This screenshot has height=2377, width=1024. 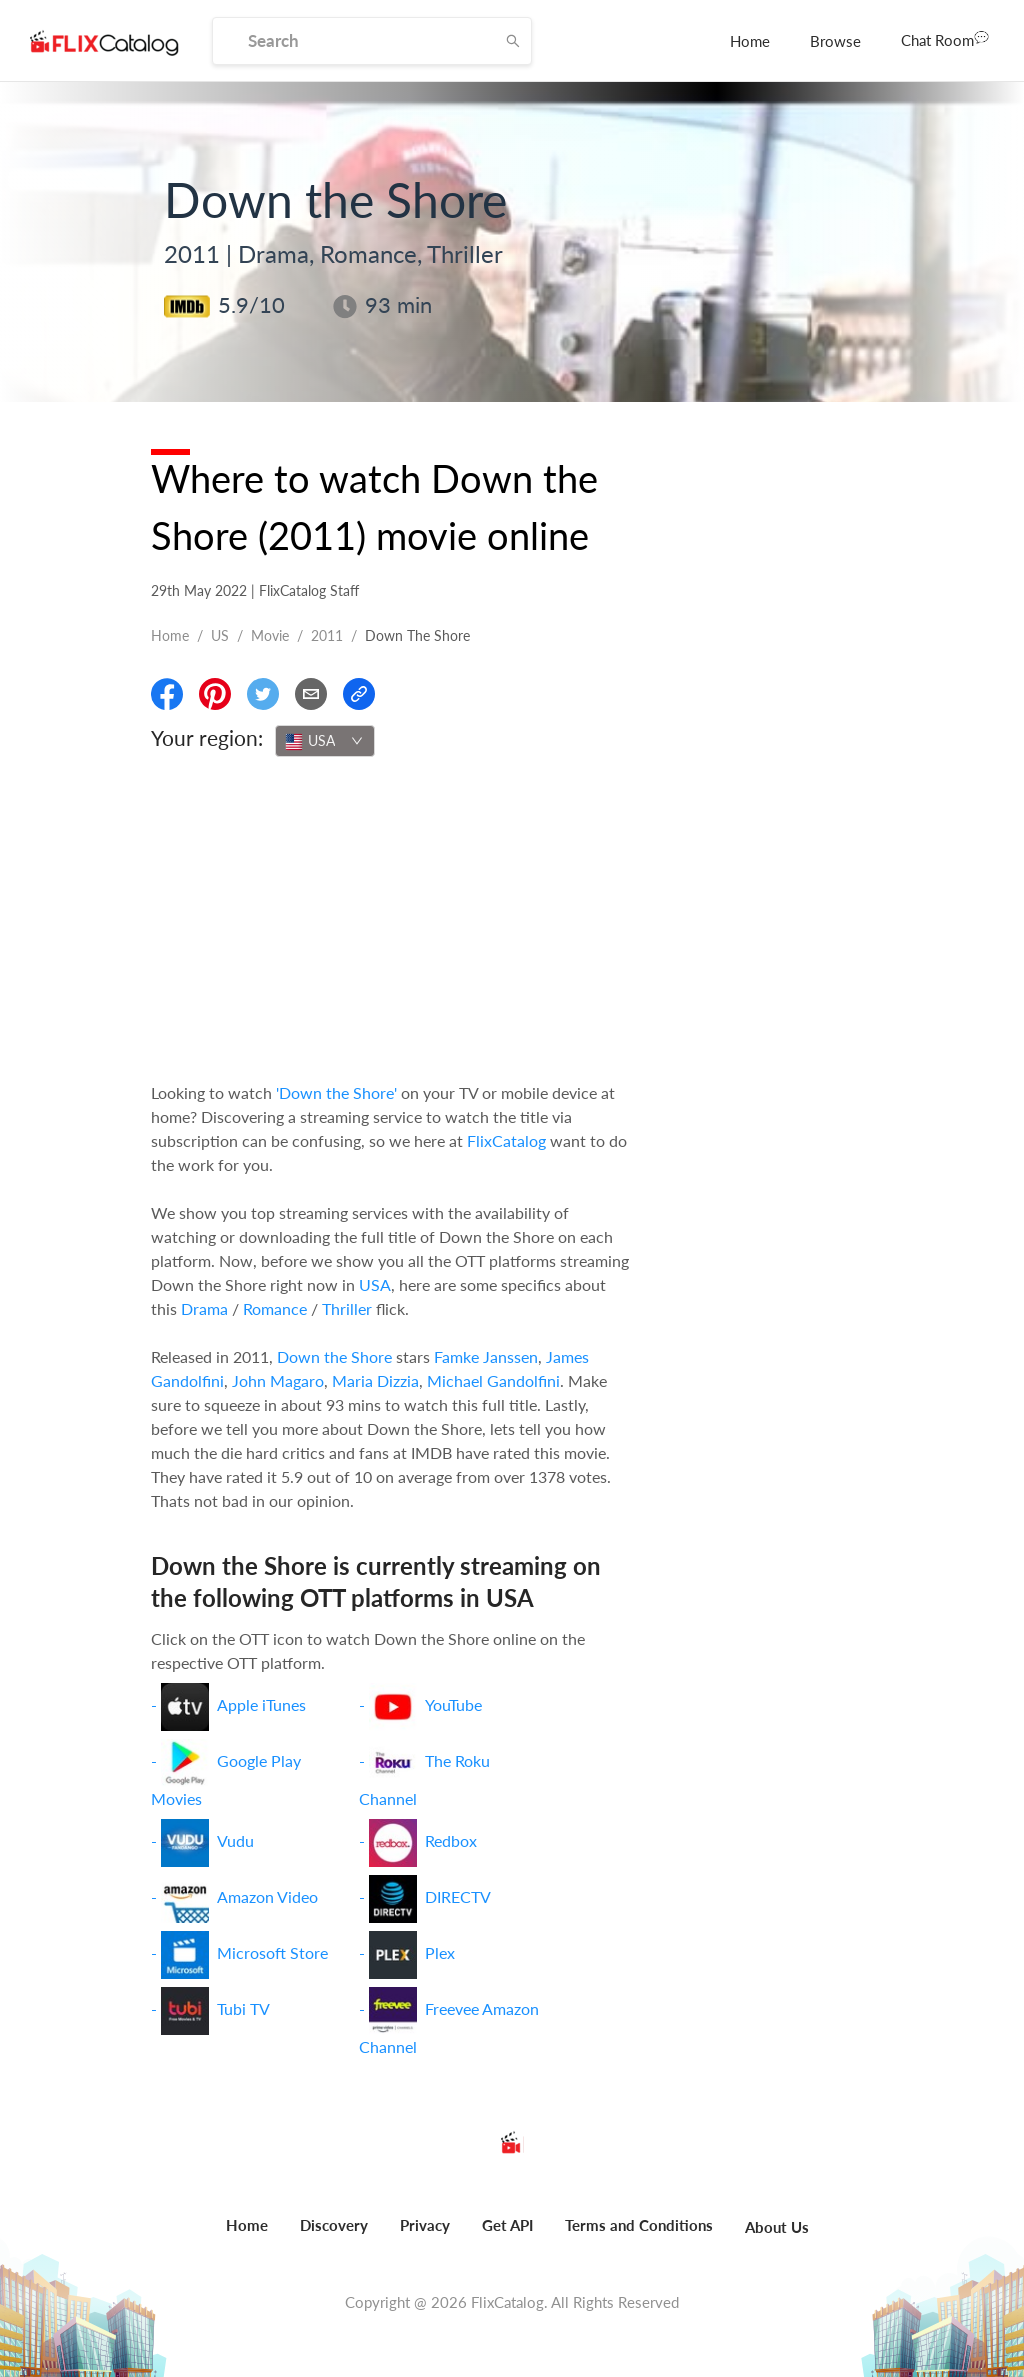 I want to click on 2011, so click(x=327, y=635).